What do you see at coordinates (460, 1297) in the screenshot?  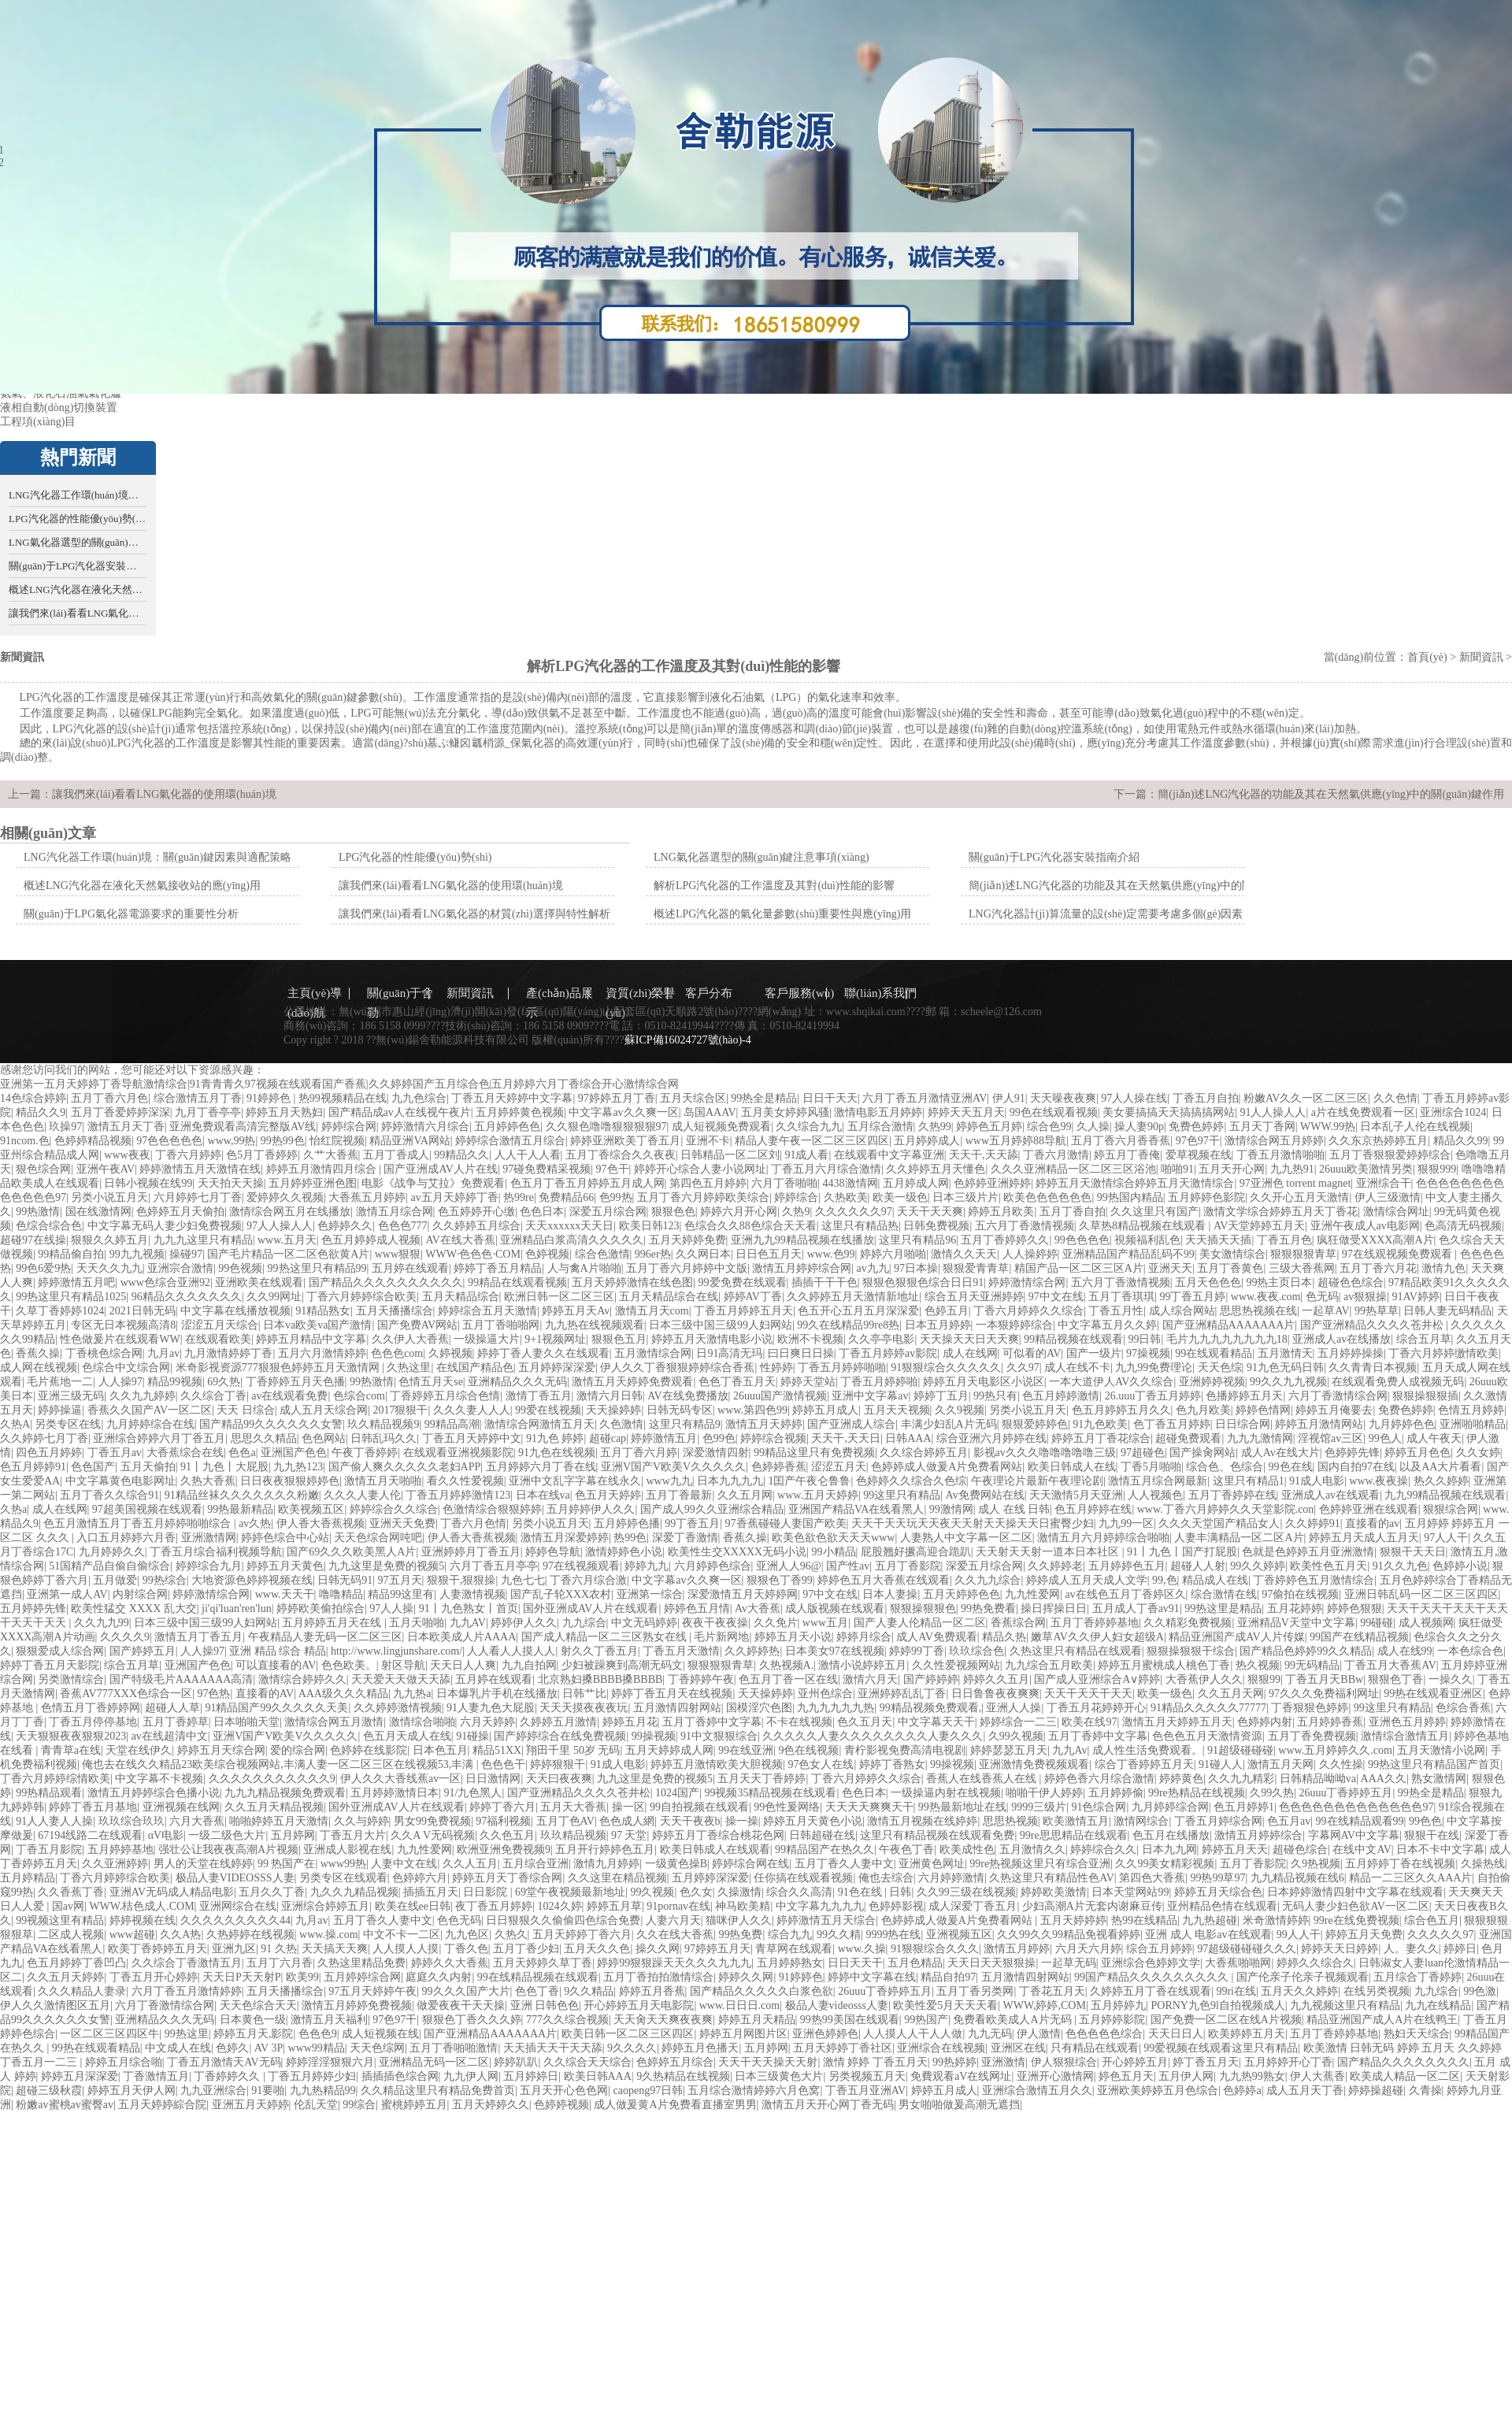 I see `五月天精品综合` at bounding box center [460, 1297].